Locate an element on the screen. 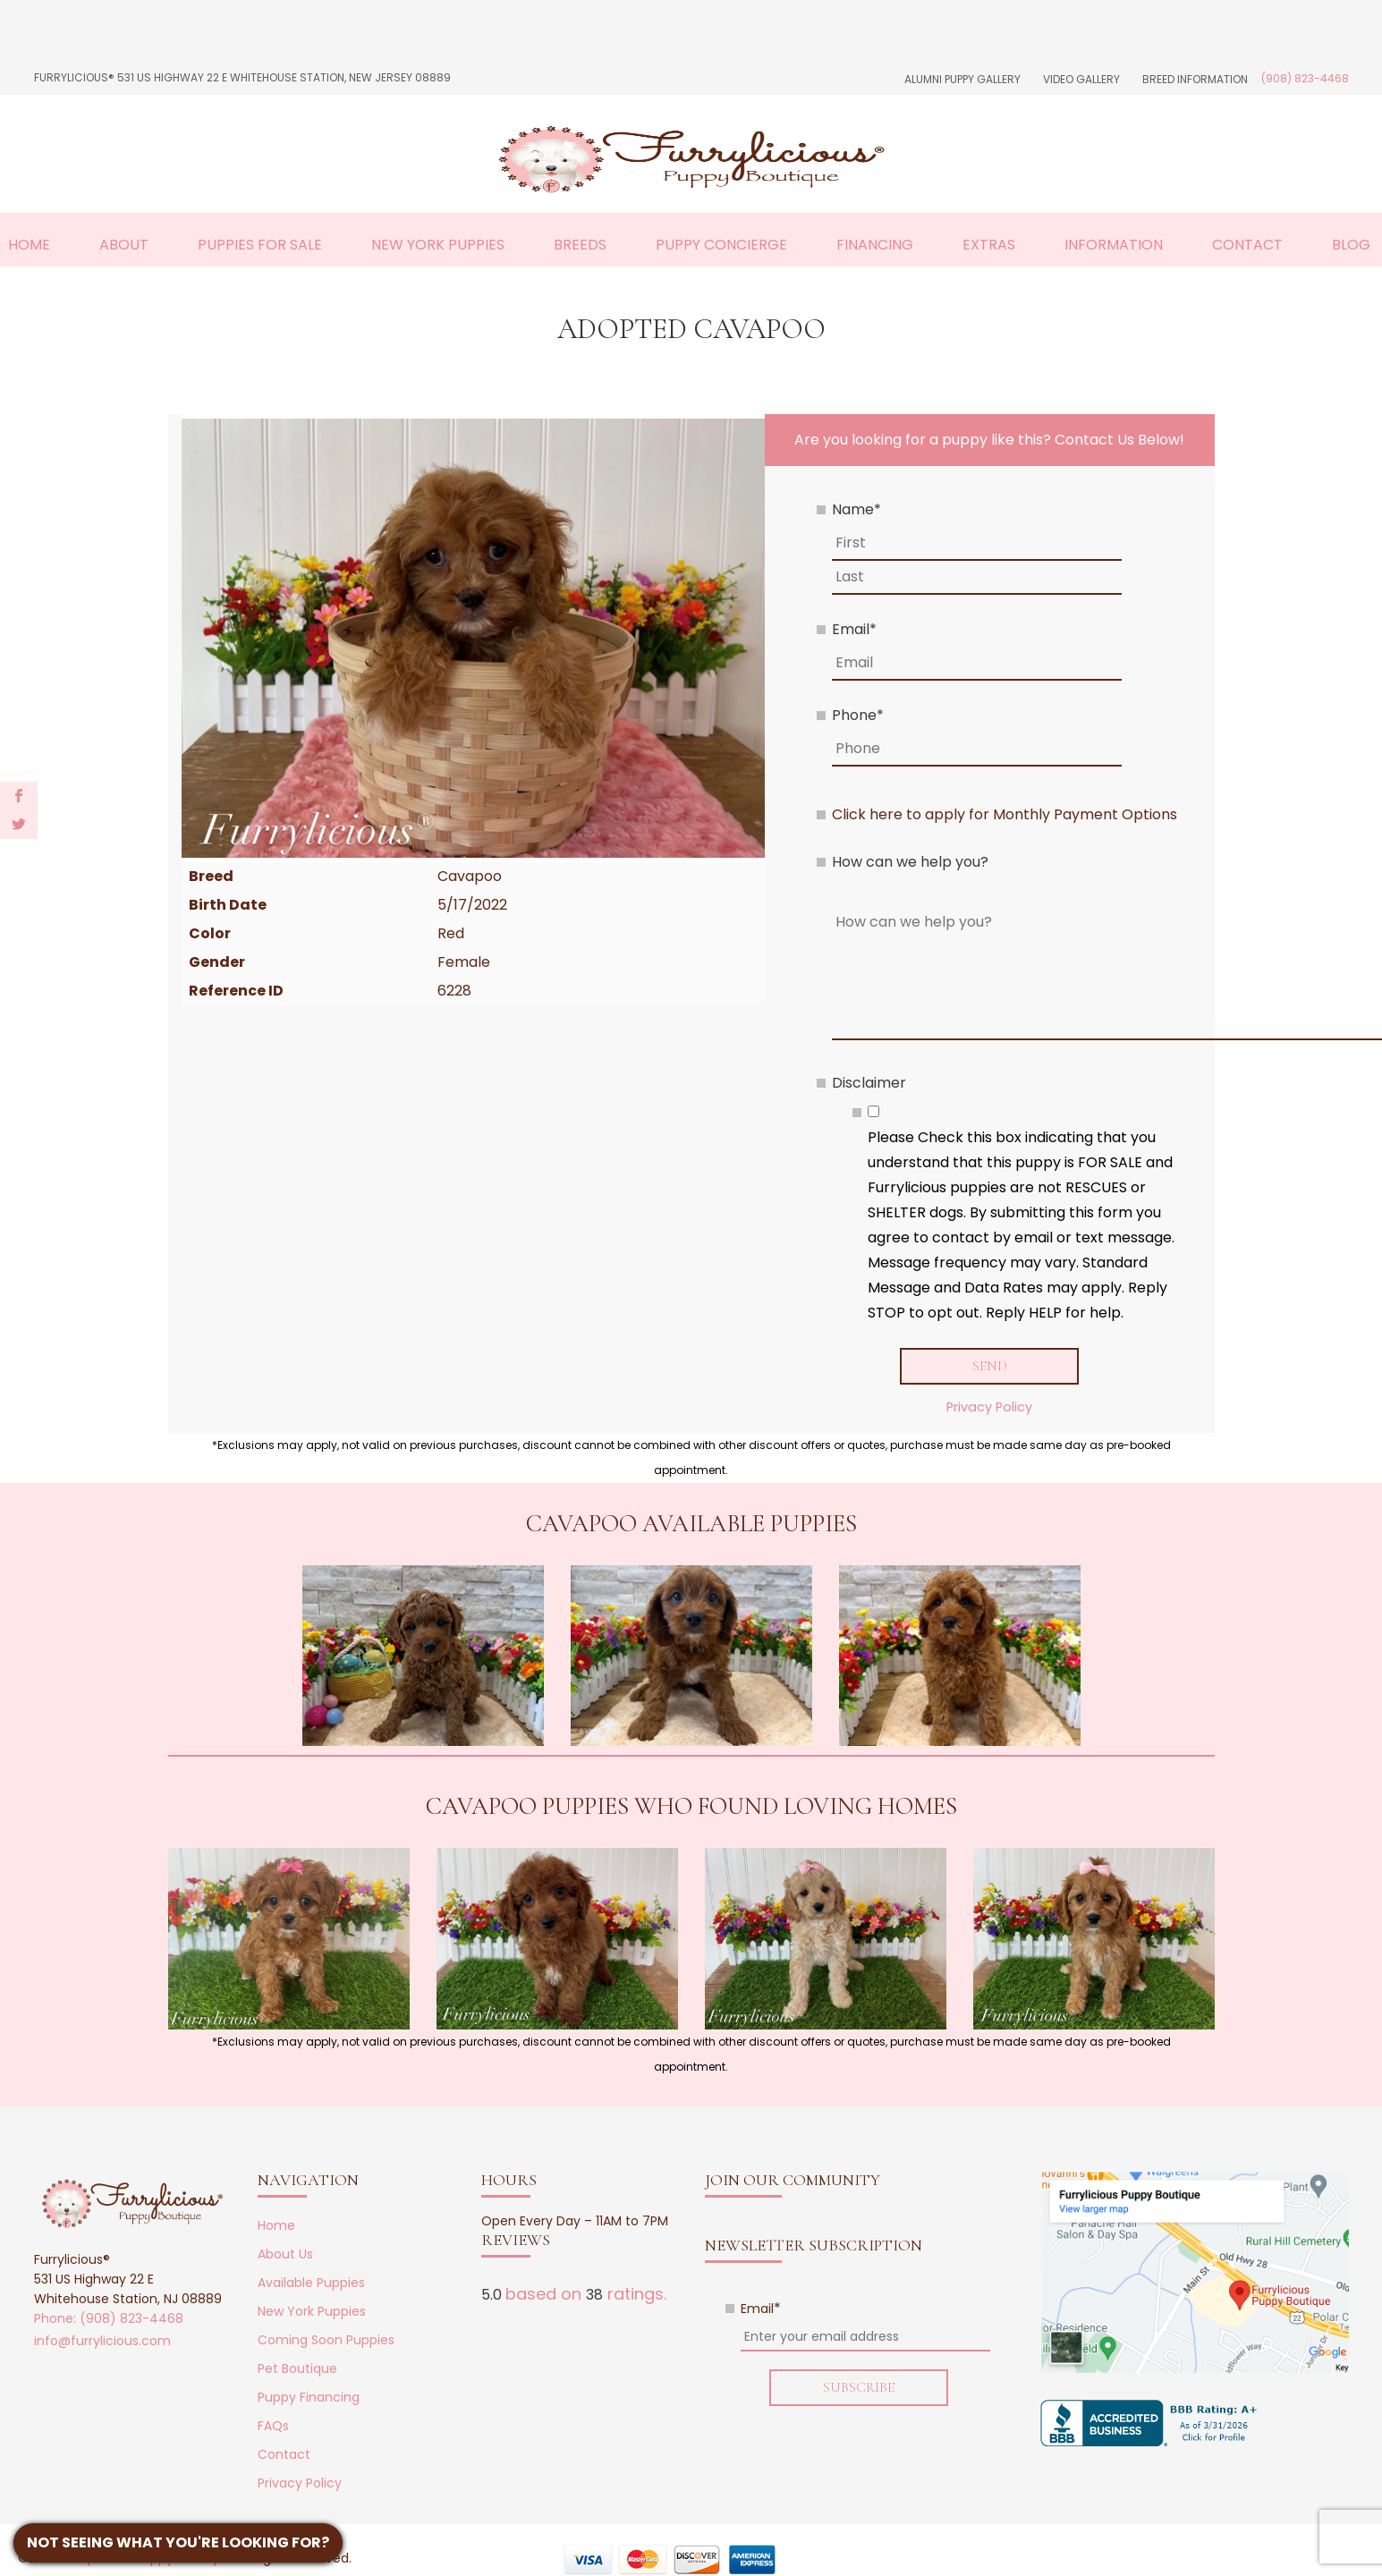 The height and width of the screenshot is (2576, 1382). Alumni Puppy Gallery is located at coordinates (962, 79).